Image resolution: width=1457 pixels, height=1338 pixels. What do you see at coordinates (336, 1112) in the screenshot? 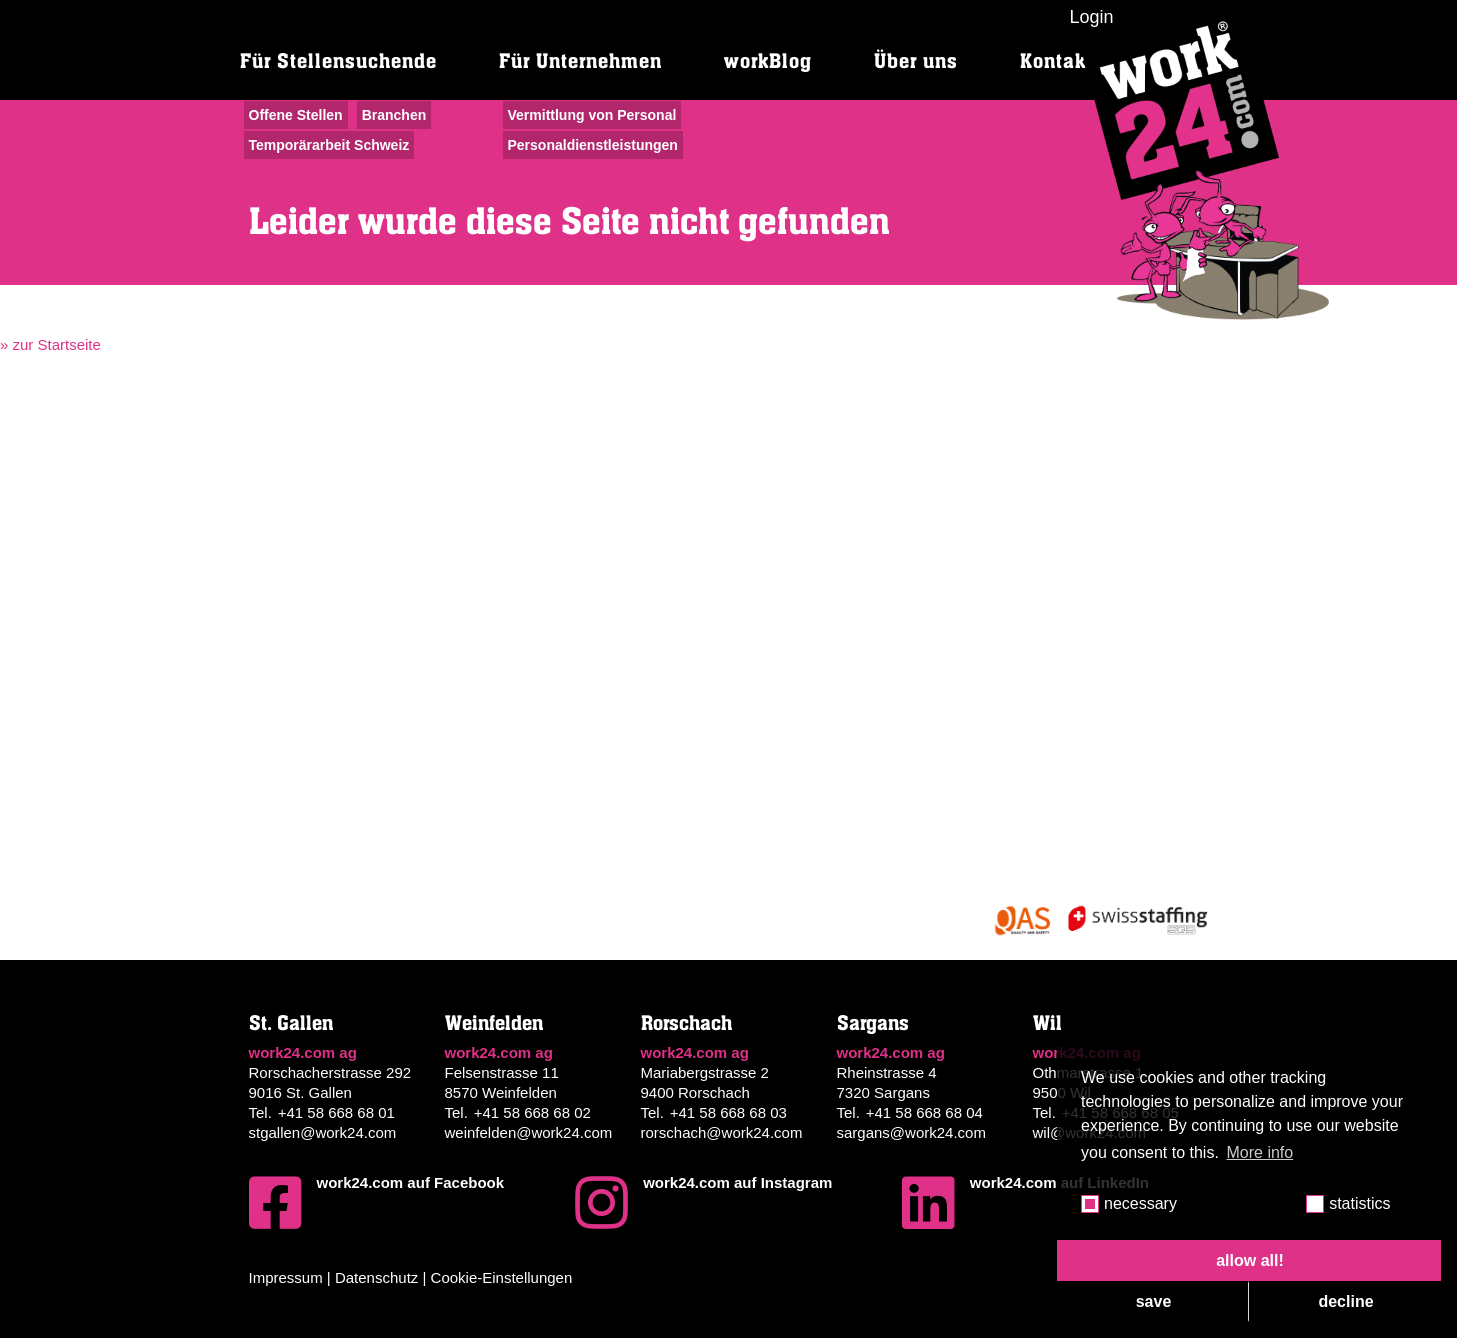
I see `+41 58 668 68 01` at bounding box center [336, 1112].